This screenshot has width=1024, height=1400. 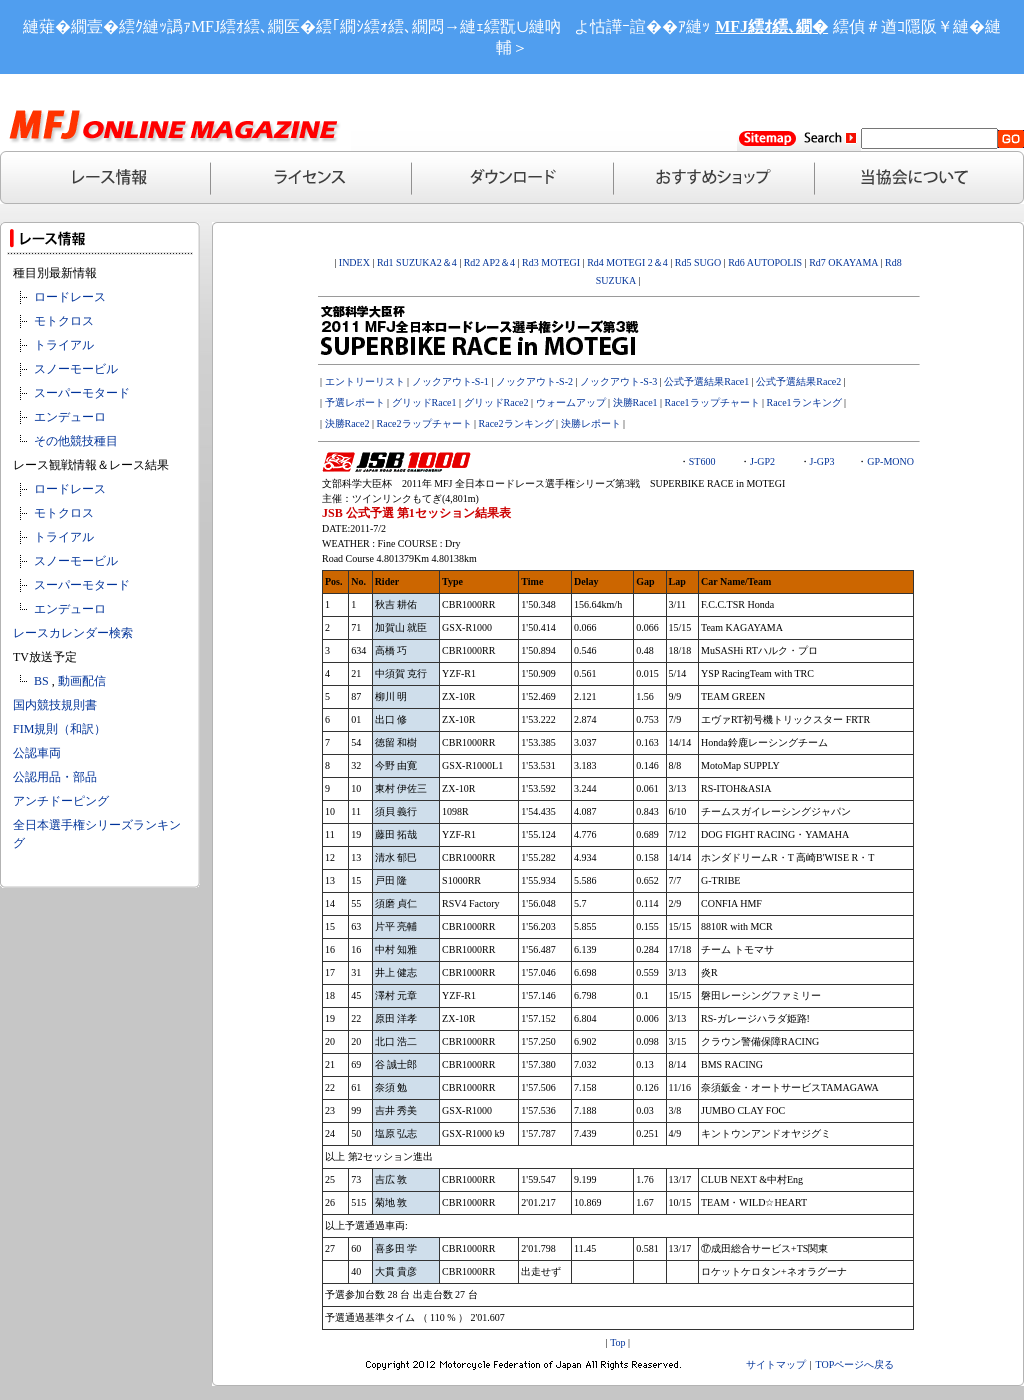 I want to click on サイトマップ, so click(x=776, y=1364).